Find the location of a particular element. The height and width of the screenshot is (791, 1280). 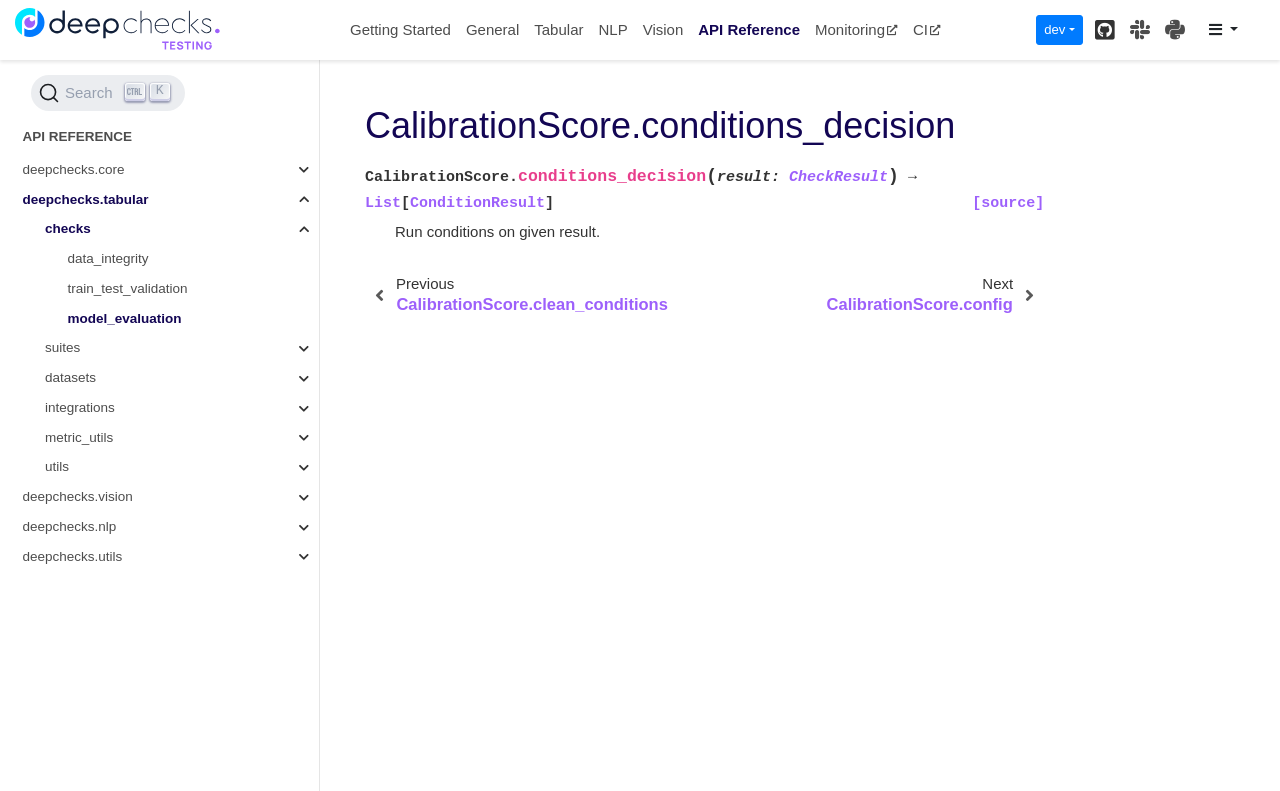

train_test_validation is located at coordinates (128, 288).